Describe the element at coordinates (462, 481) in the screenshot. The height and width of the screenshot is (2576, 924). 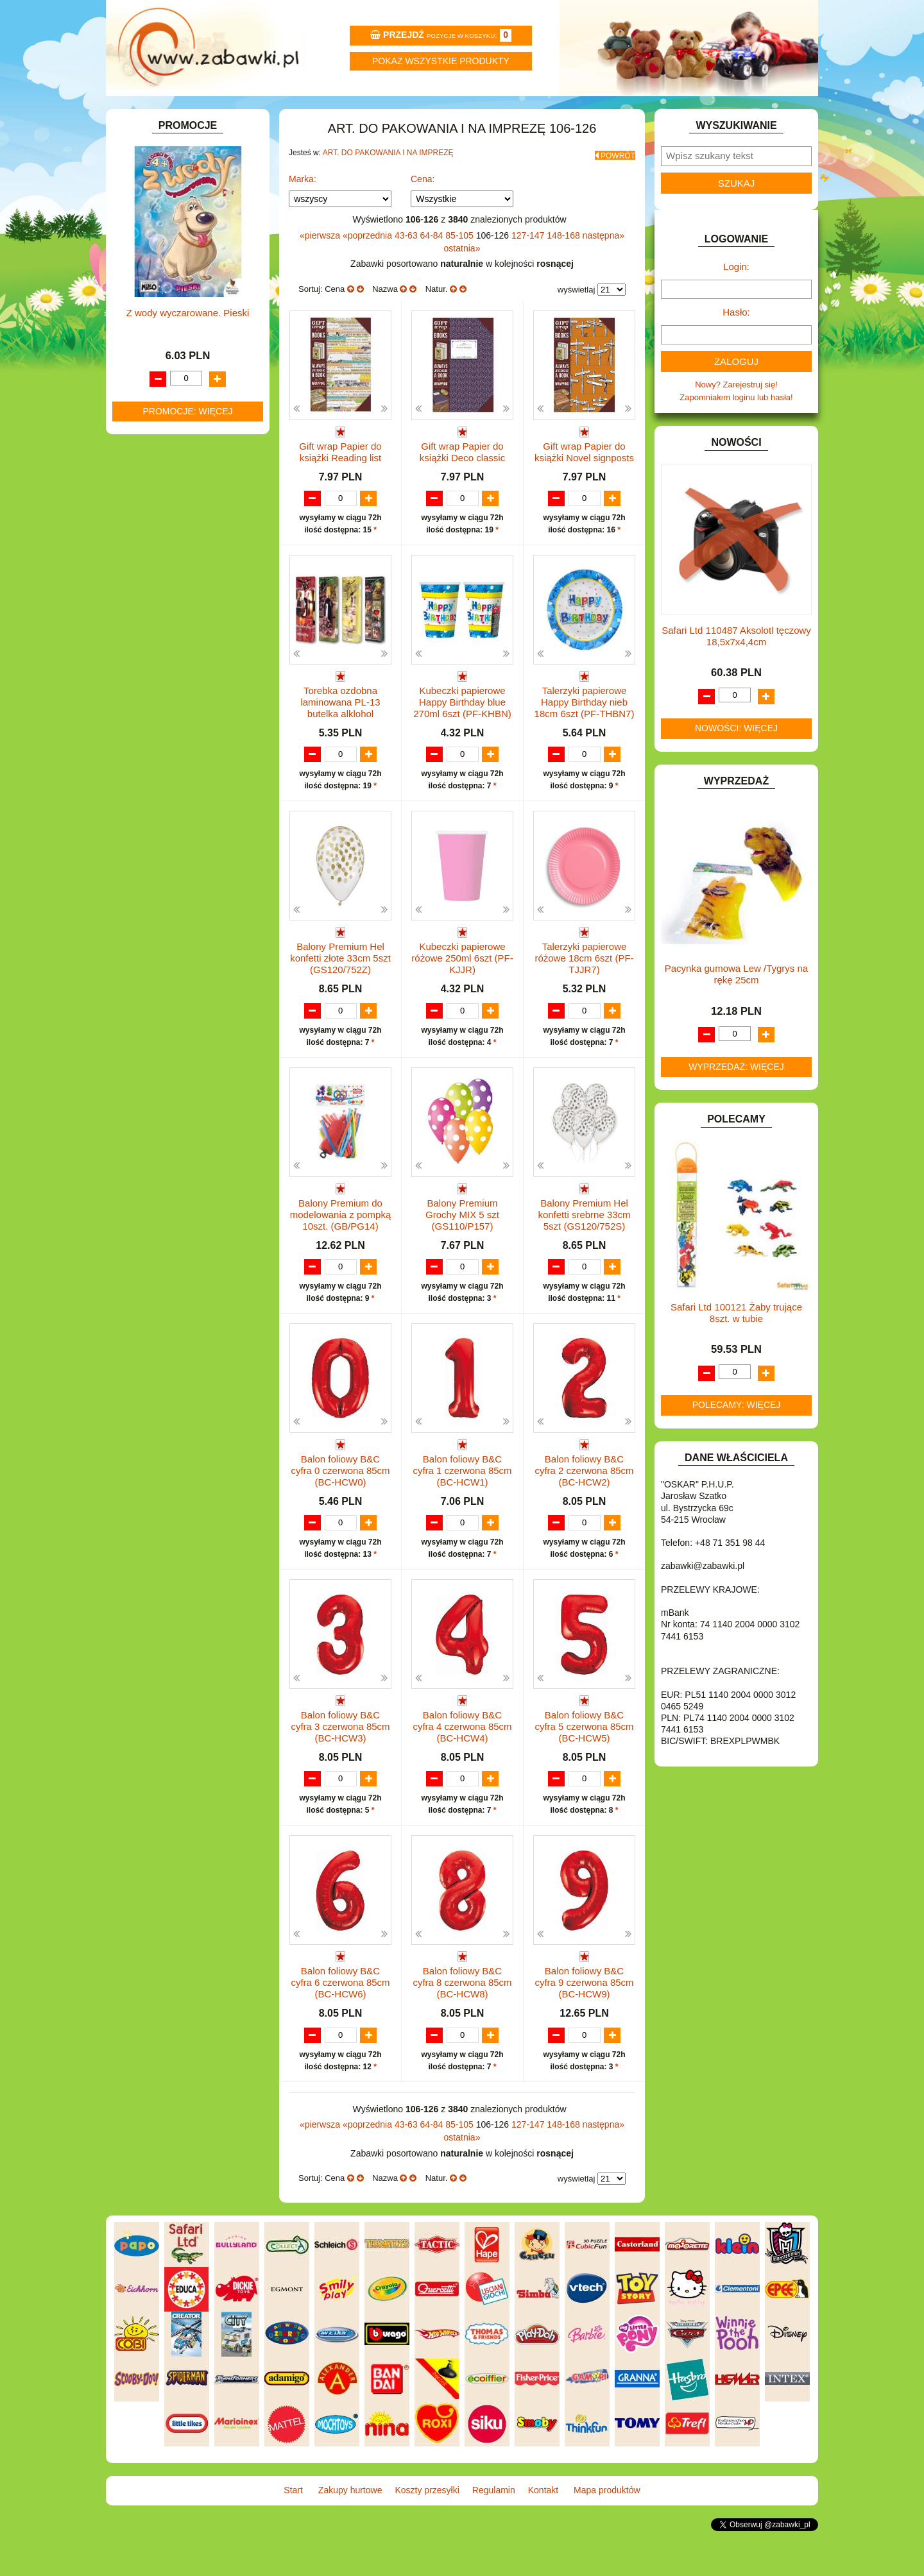
I see `Gift wrap Papier do książki Deco classic` at that location.